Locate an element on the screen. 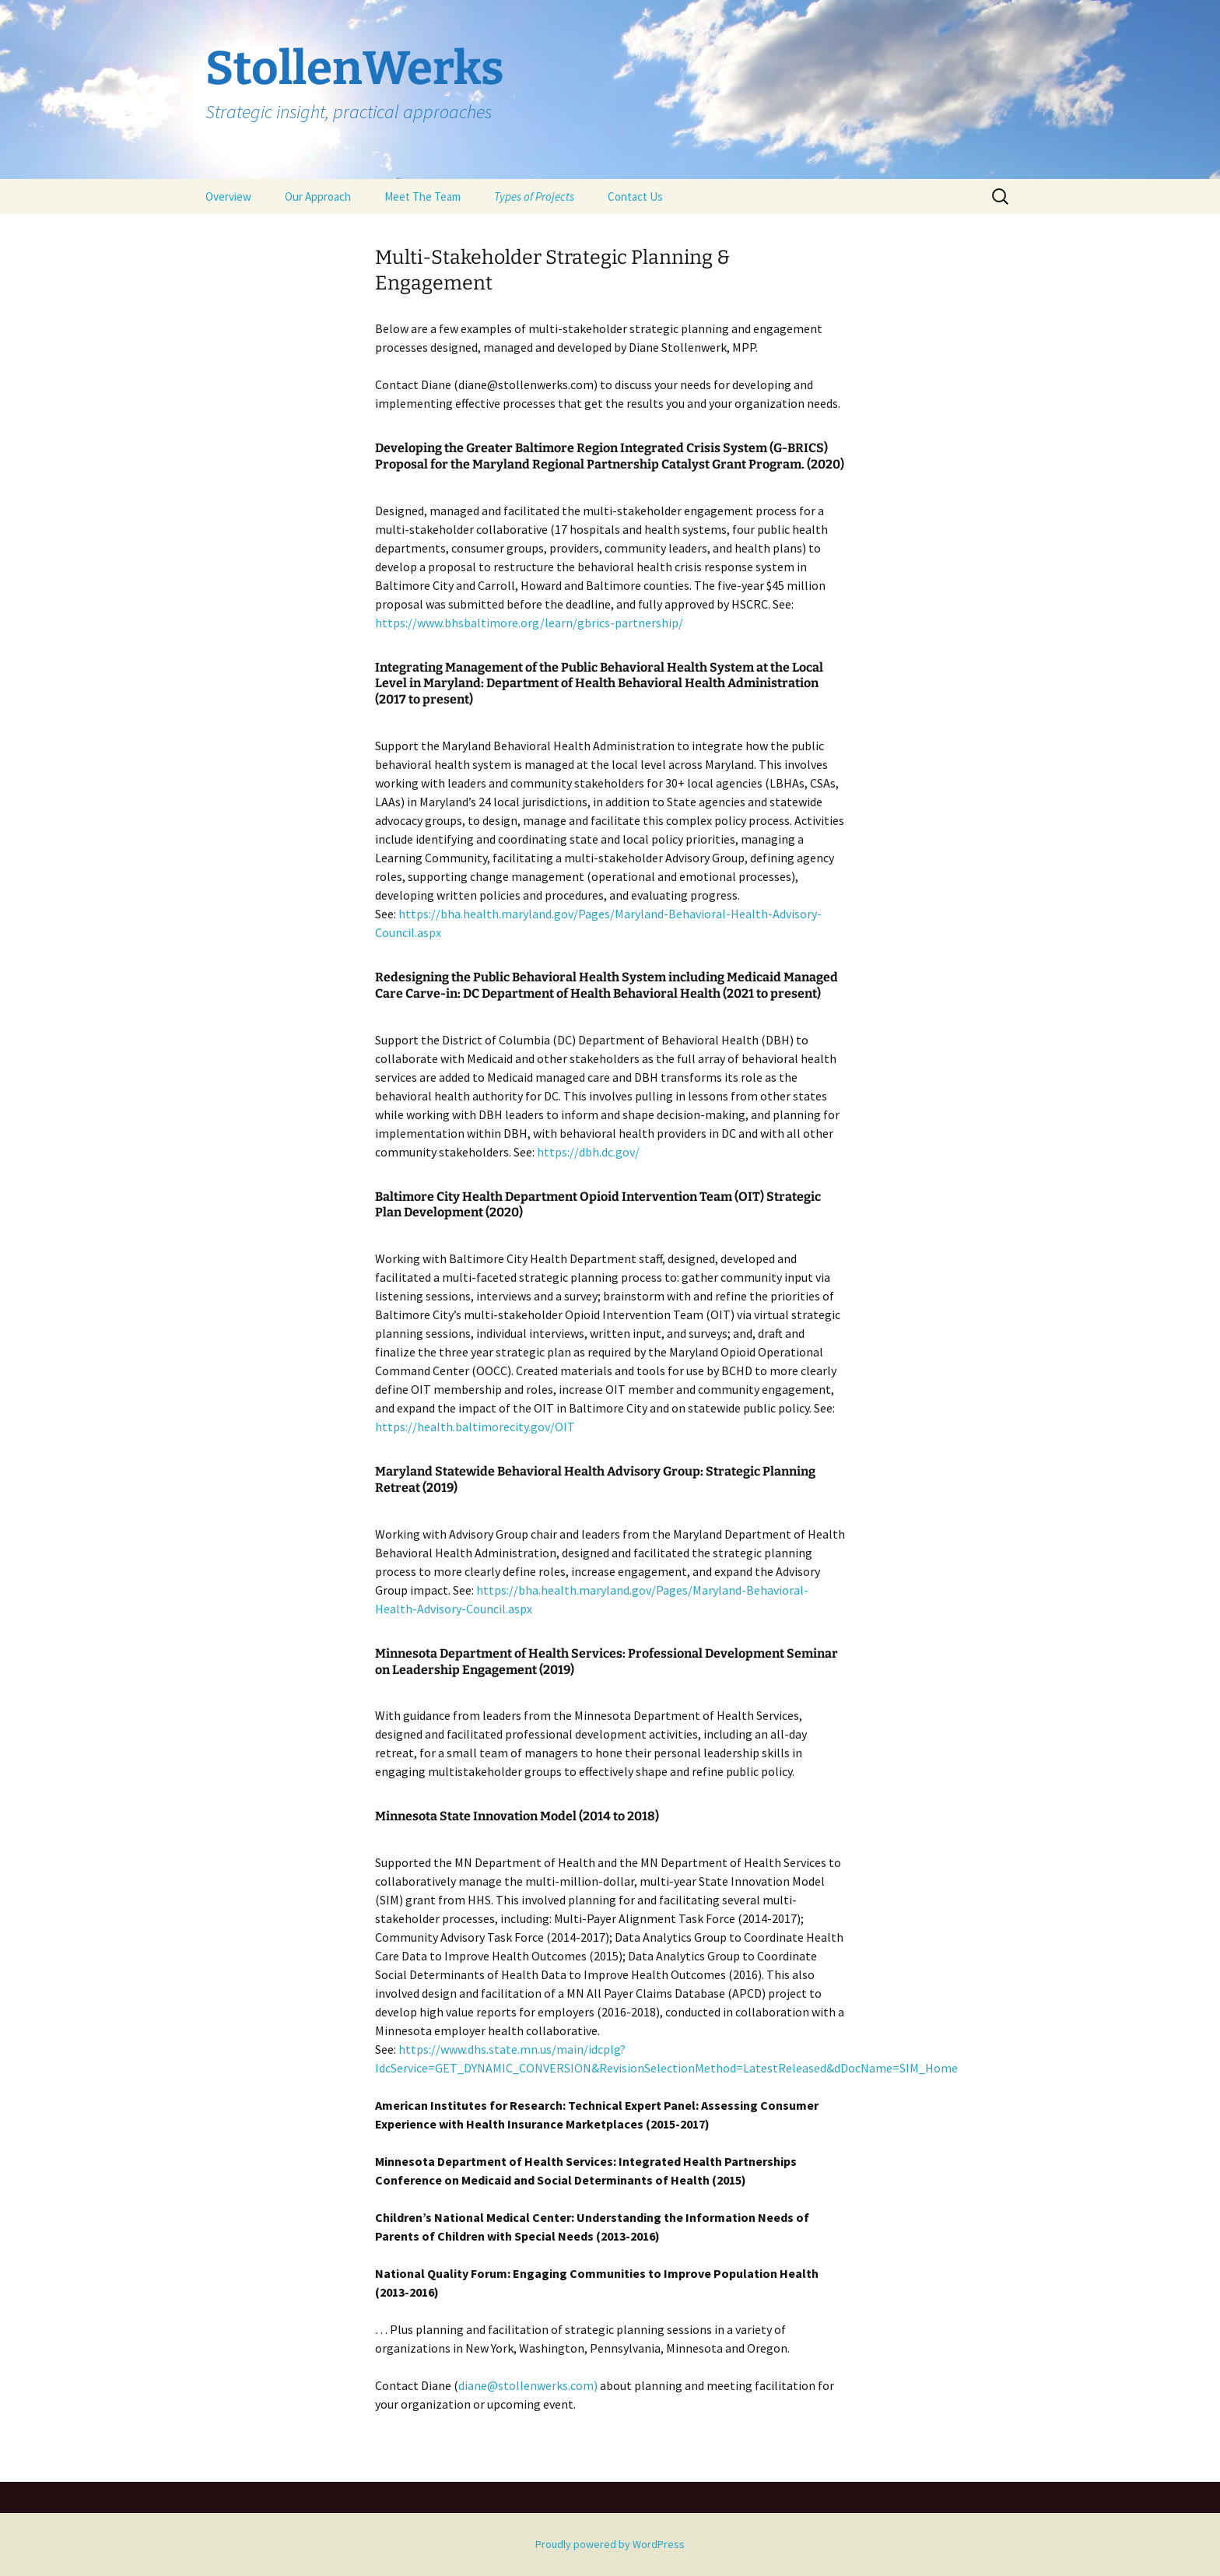 The height and width of the screenshot is (2576, 1220). https://health.baltimorecity.gov/OIT is located at coordinates (475, 1426).